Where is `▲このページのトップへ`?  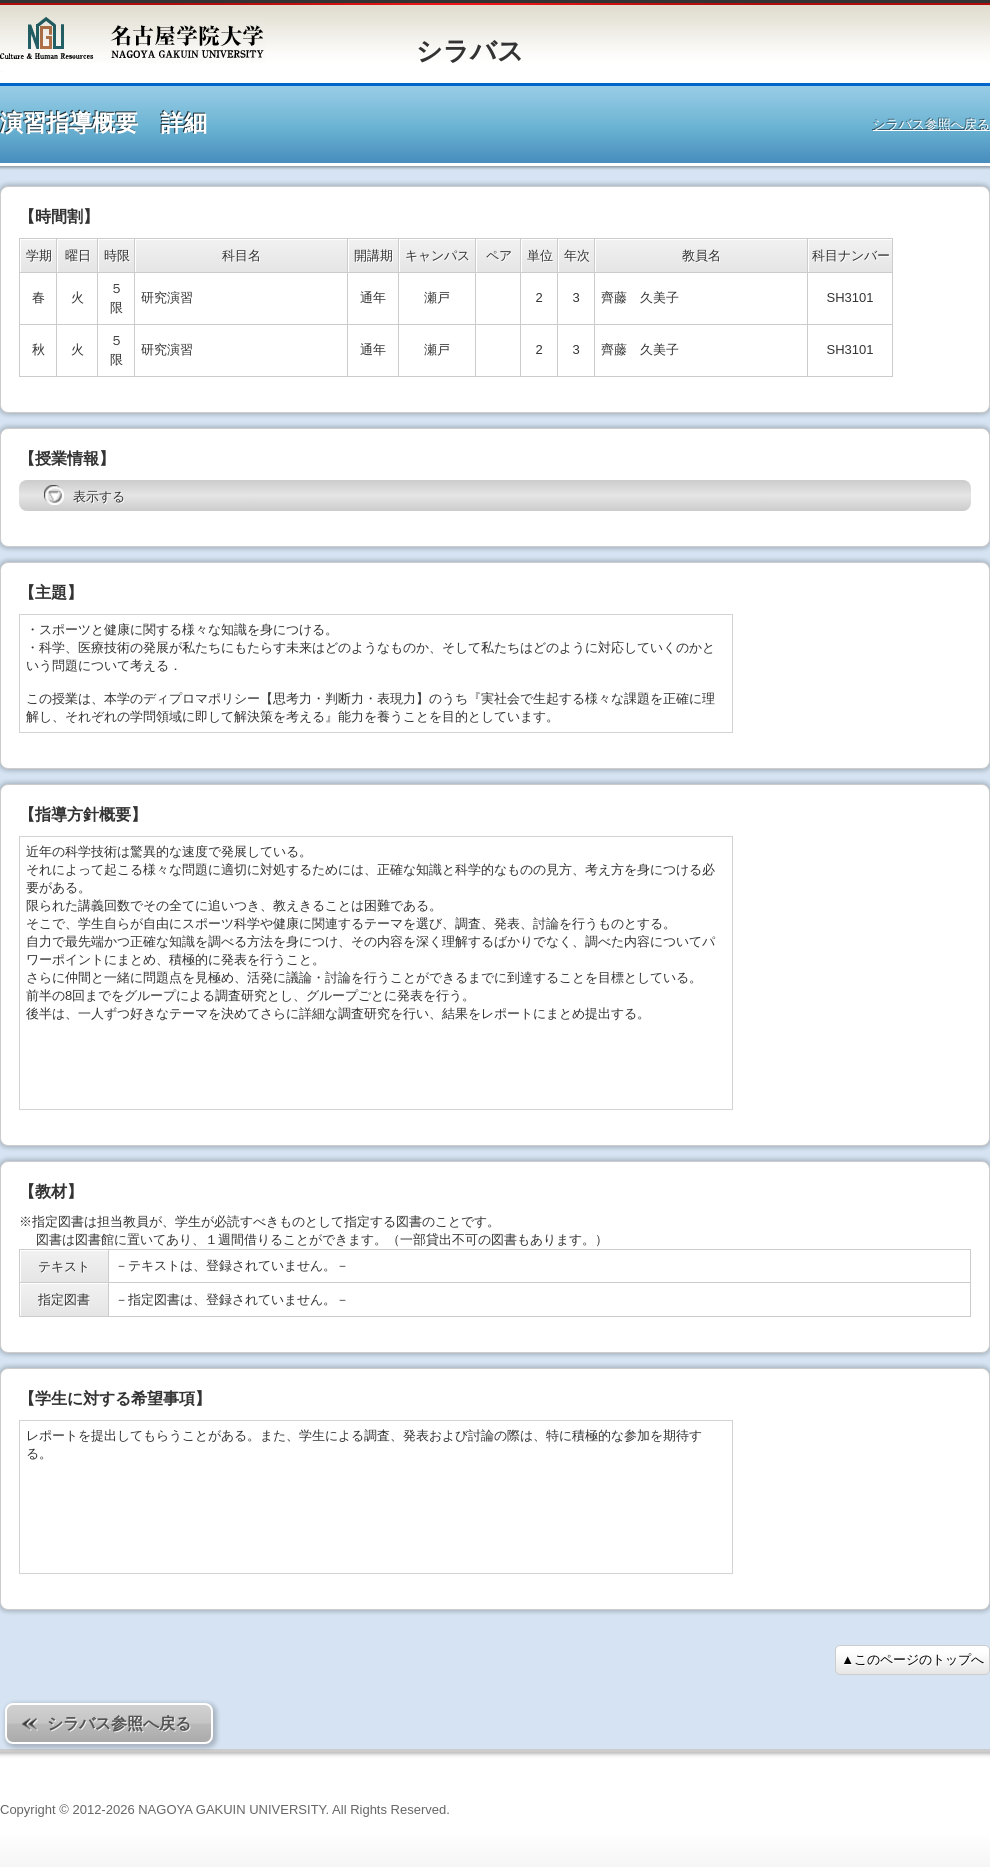 ▲このページのトップへ is located at coordinates (912, 1659).